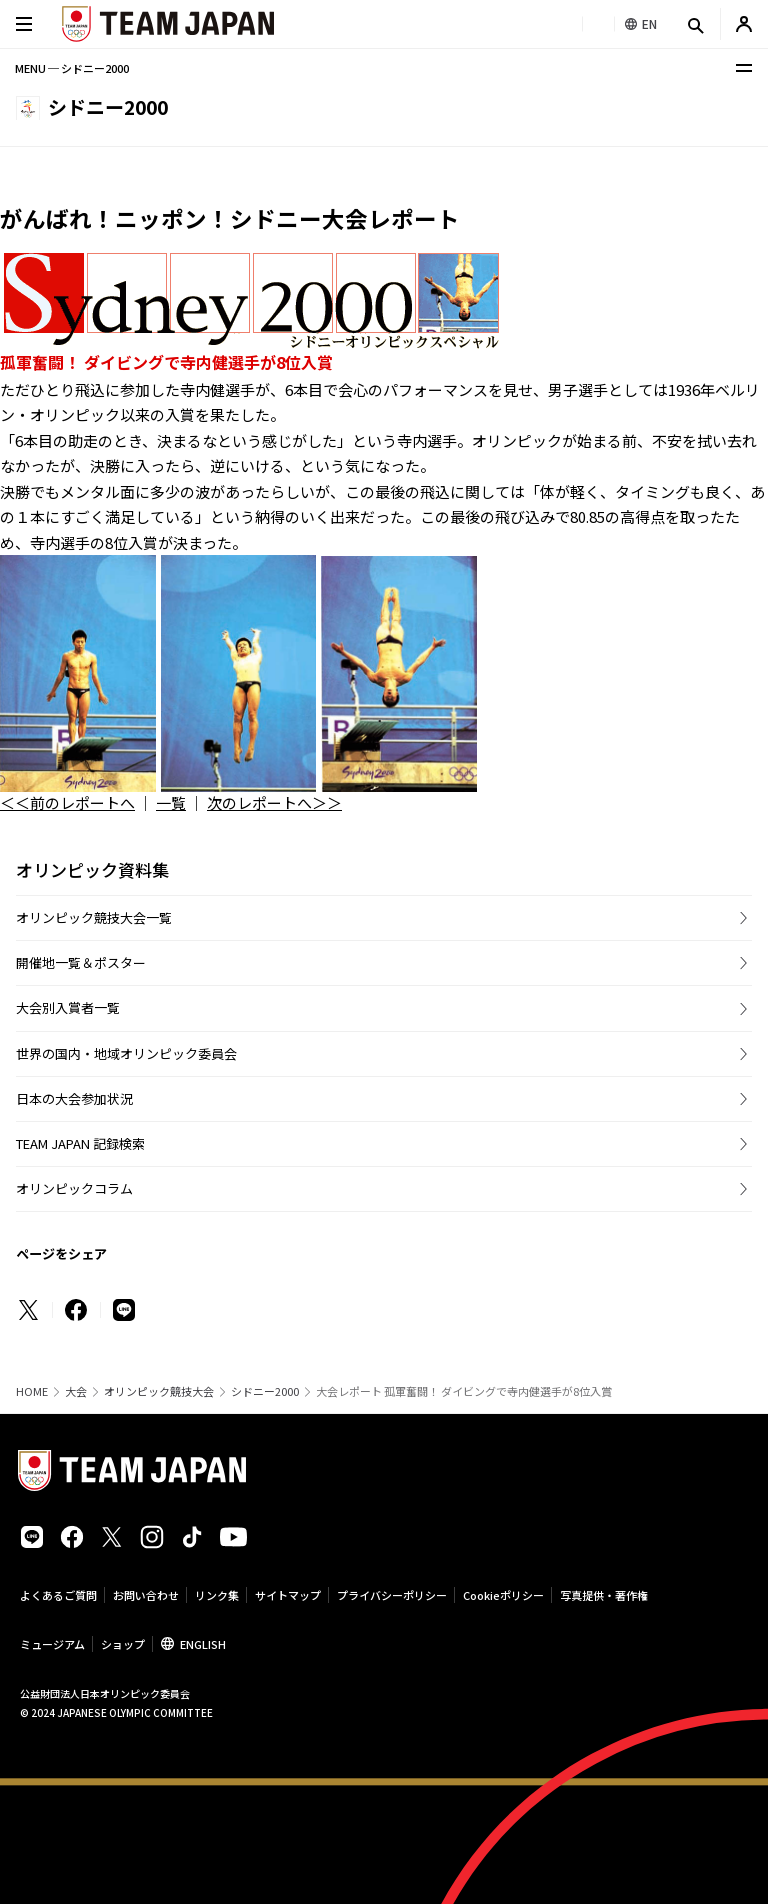  Describe the element at coordinates (68, 1007) in the screenshot. I see `大会別入賞者一覧` at that location.